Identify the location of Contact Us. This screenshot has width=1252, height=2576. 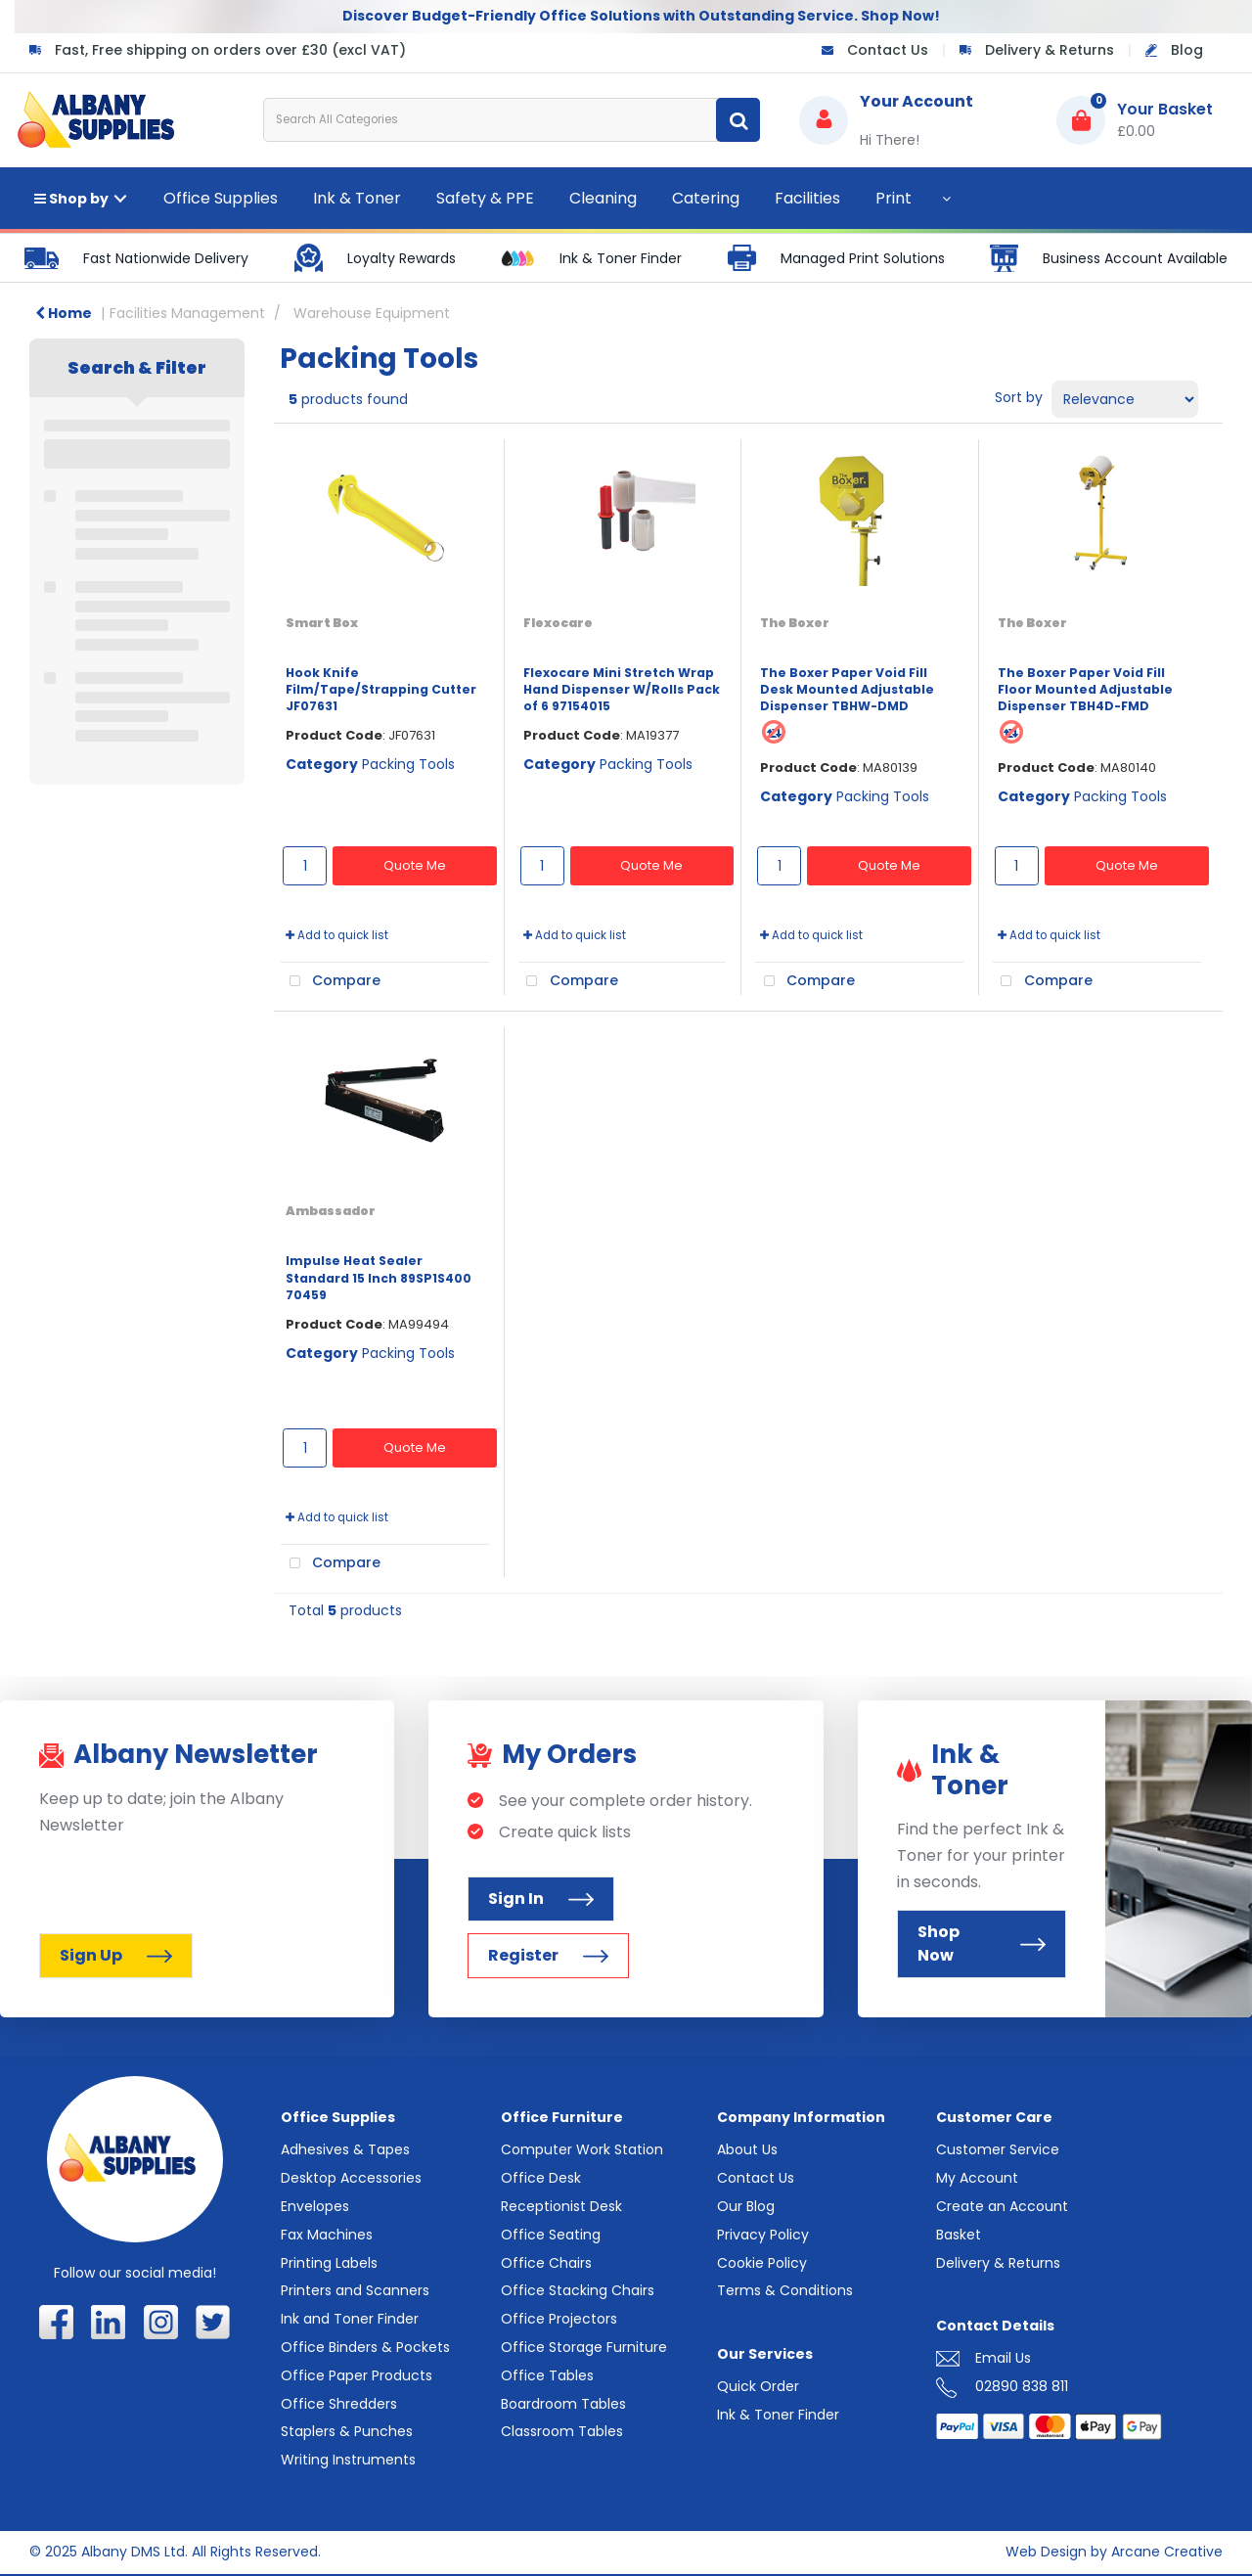
(887, 50).